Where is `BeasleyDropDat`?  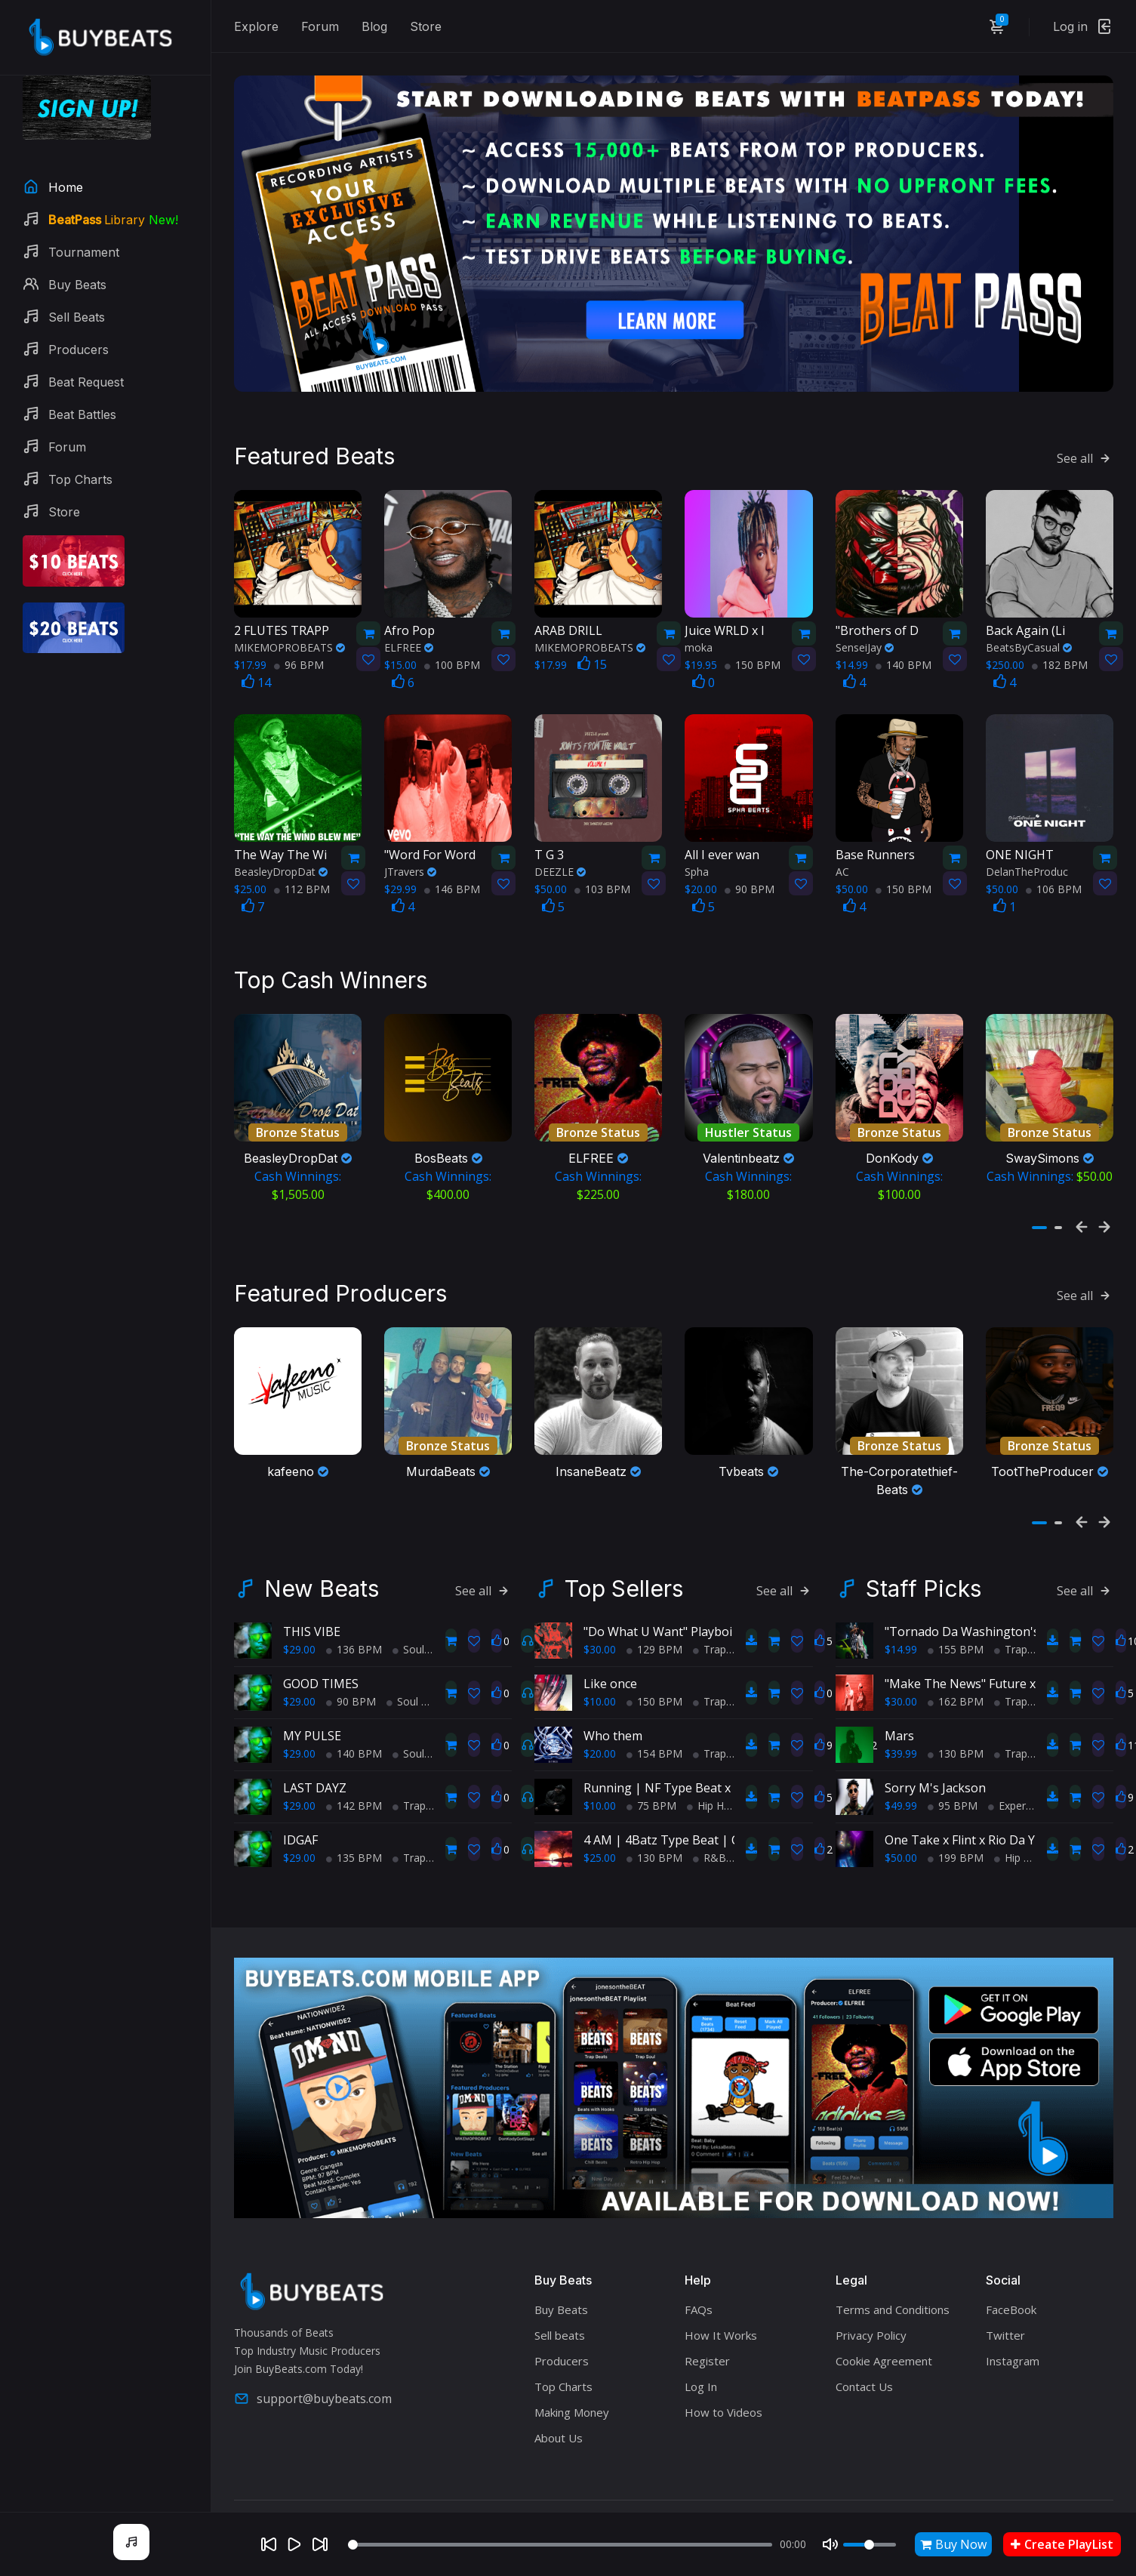
BeasleyDropDat is located at coordinates (281, 850).